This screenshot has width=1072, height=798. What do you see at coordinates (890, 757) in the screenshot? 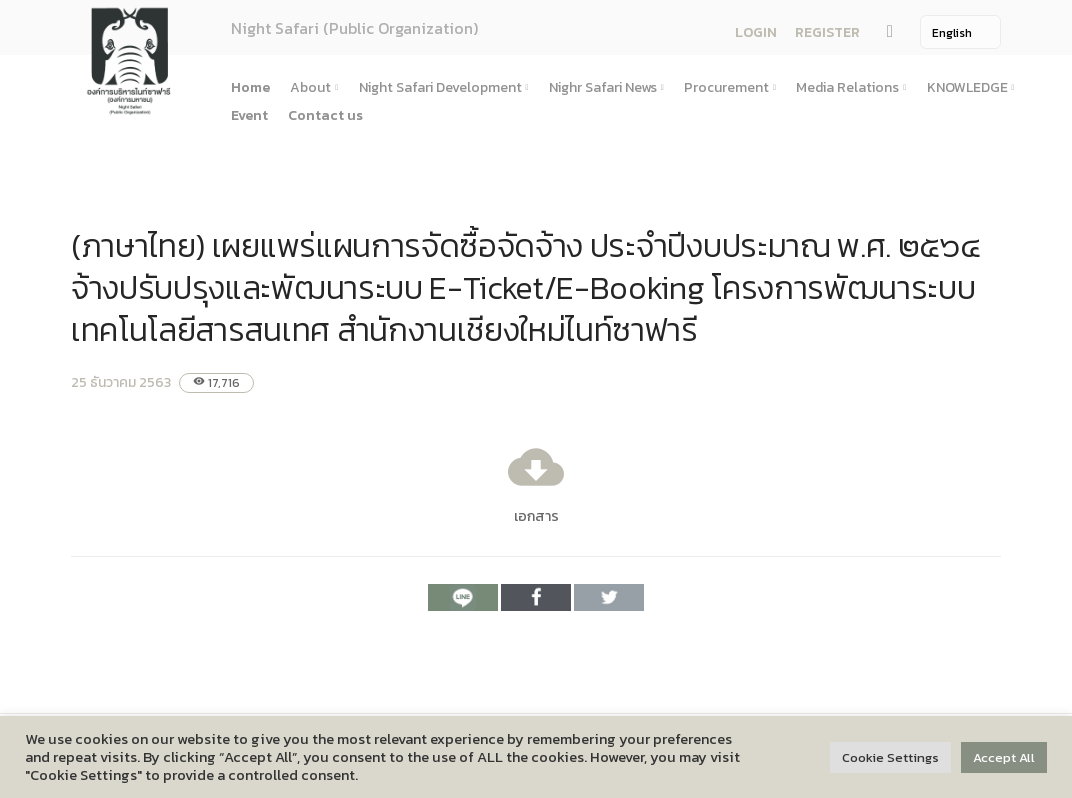
I see `Cookie Settings [button]` at bounding box center [890, 757].